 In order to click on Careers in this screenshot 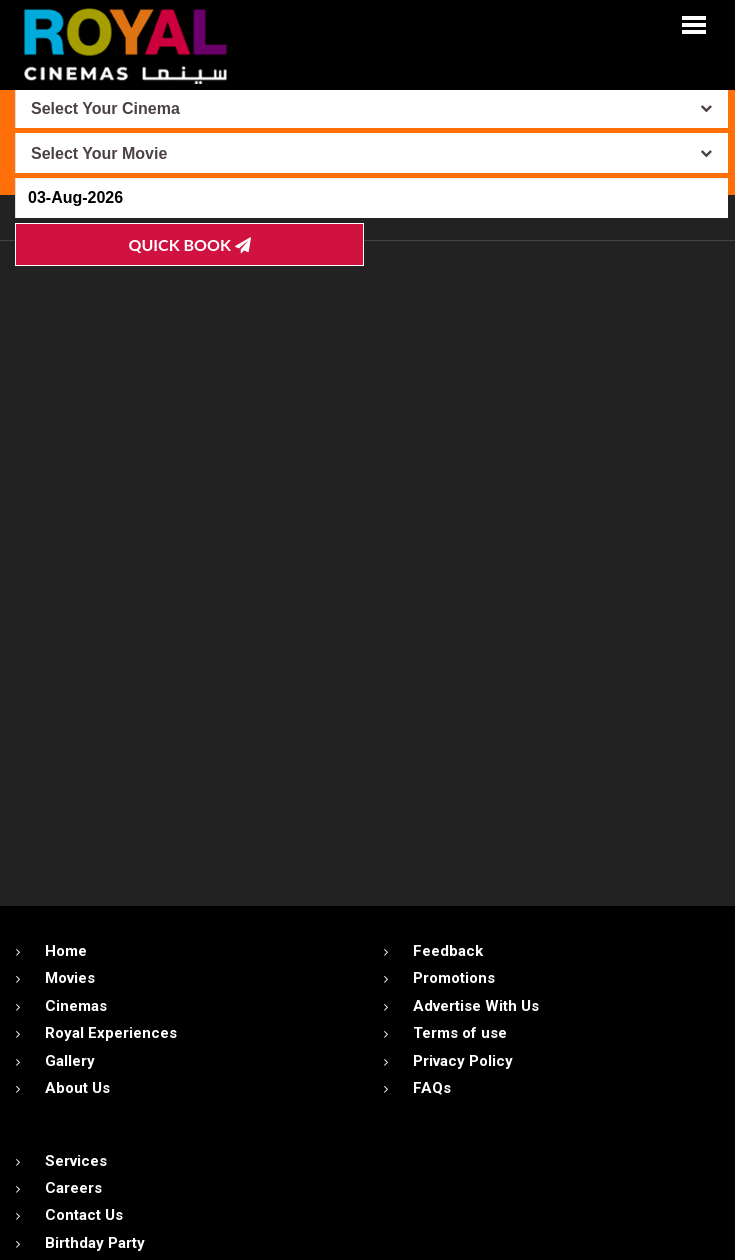, I will do `click(73, 1188)`.